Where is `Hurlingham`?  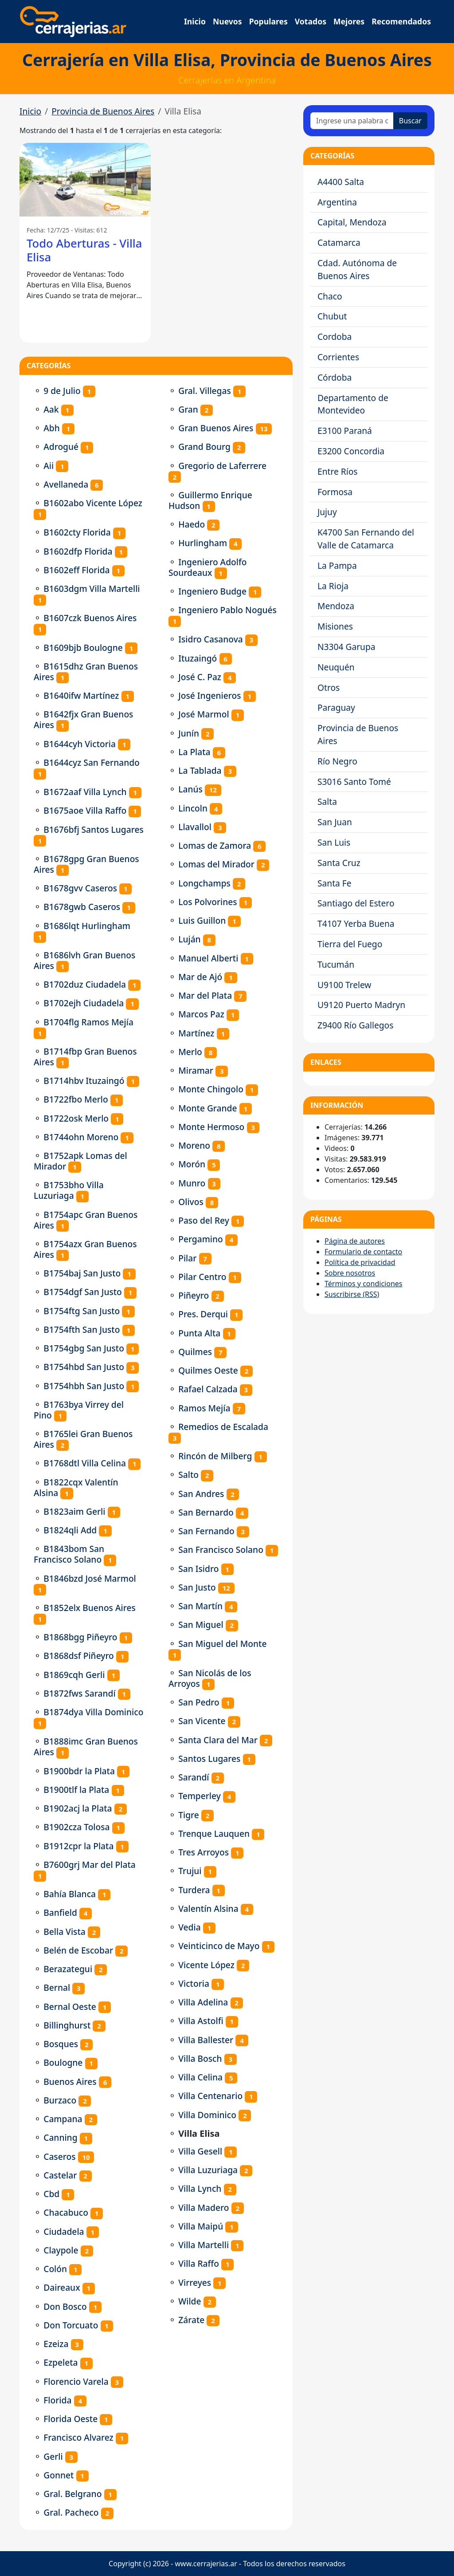
Hurlingham is located at coordinates (202, 543).